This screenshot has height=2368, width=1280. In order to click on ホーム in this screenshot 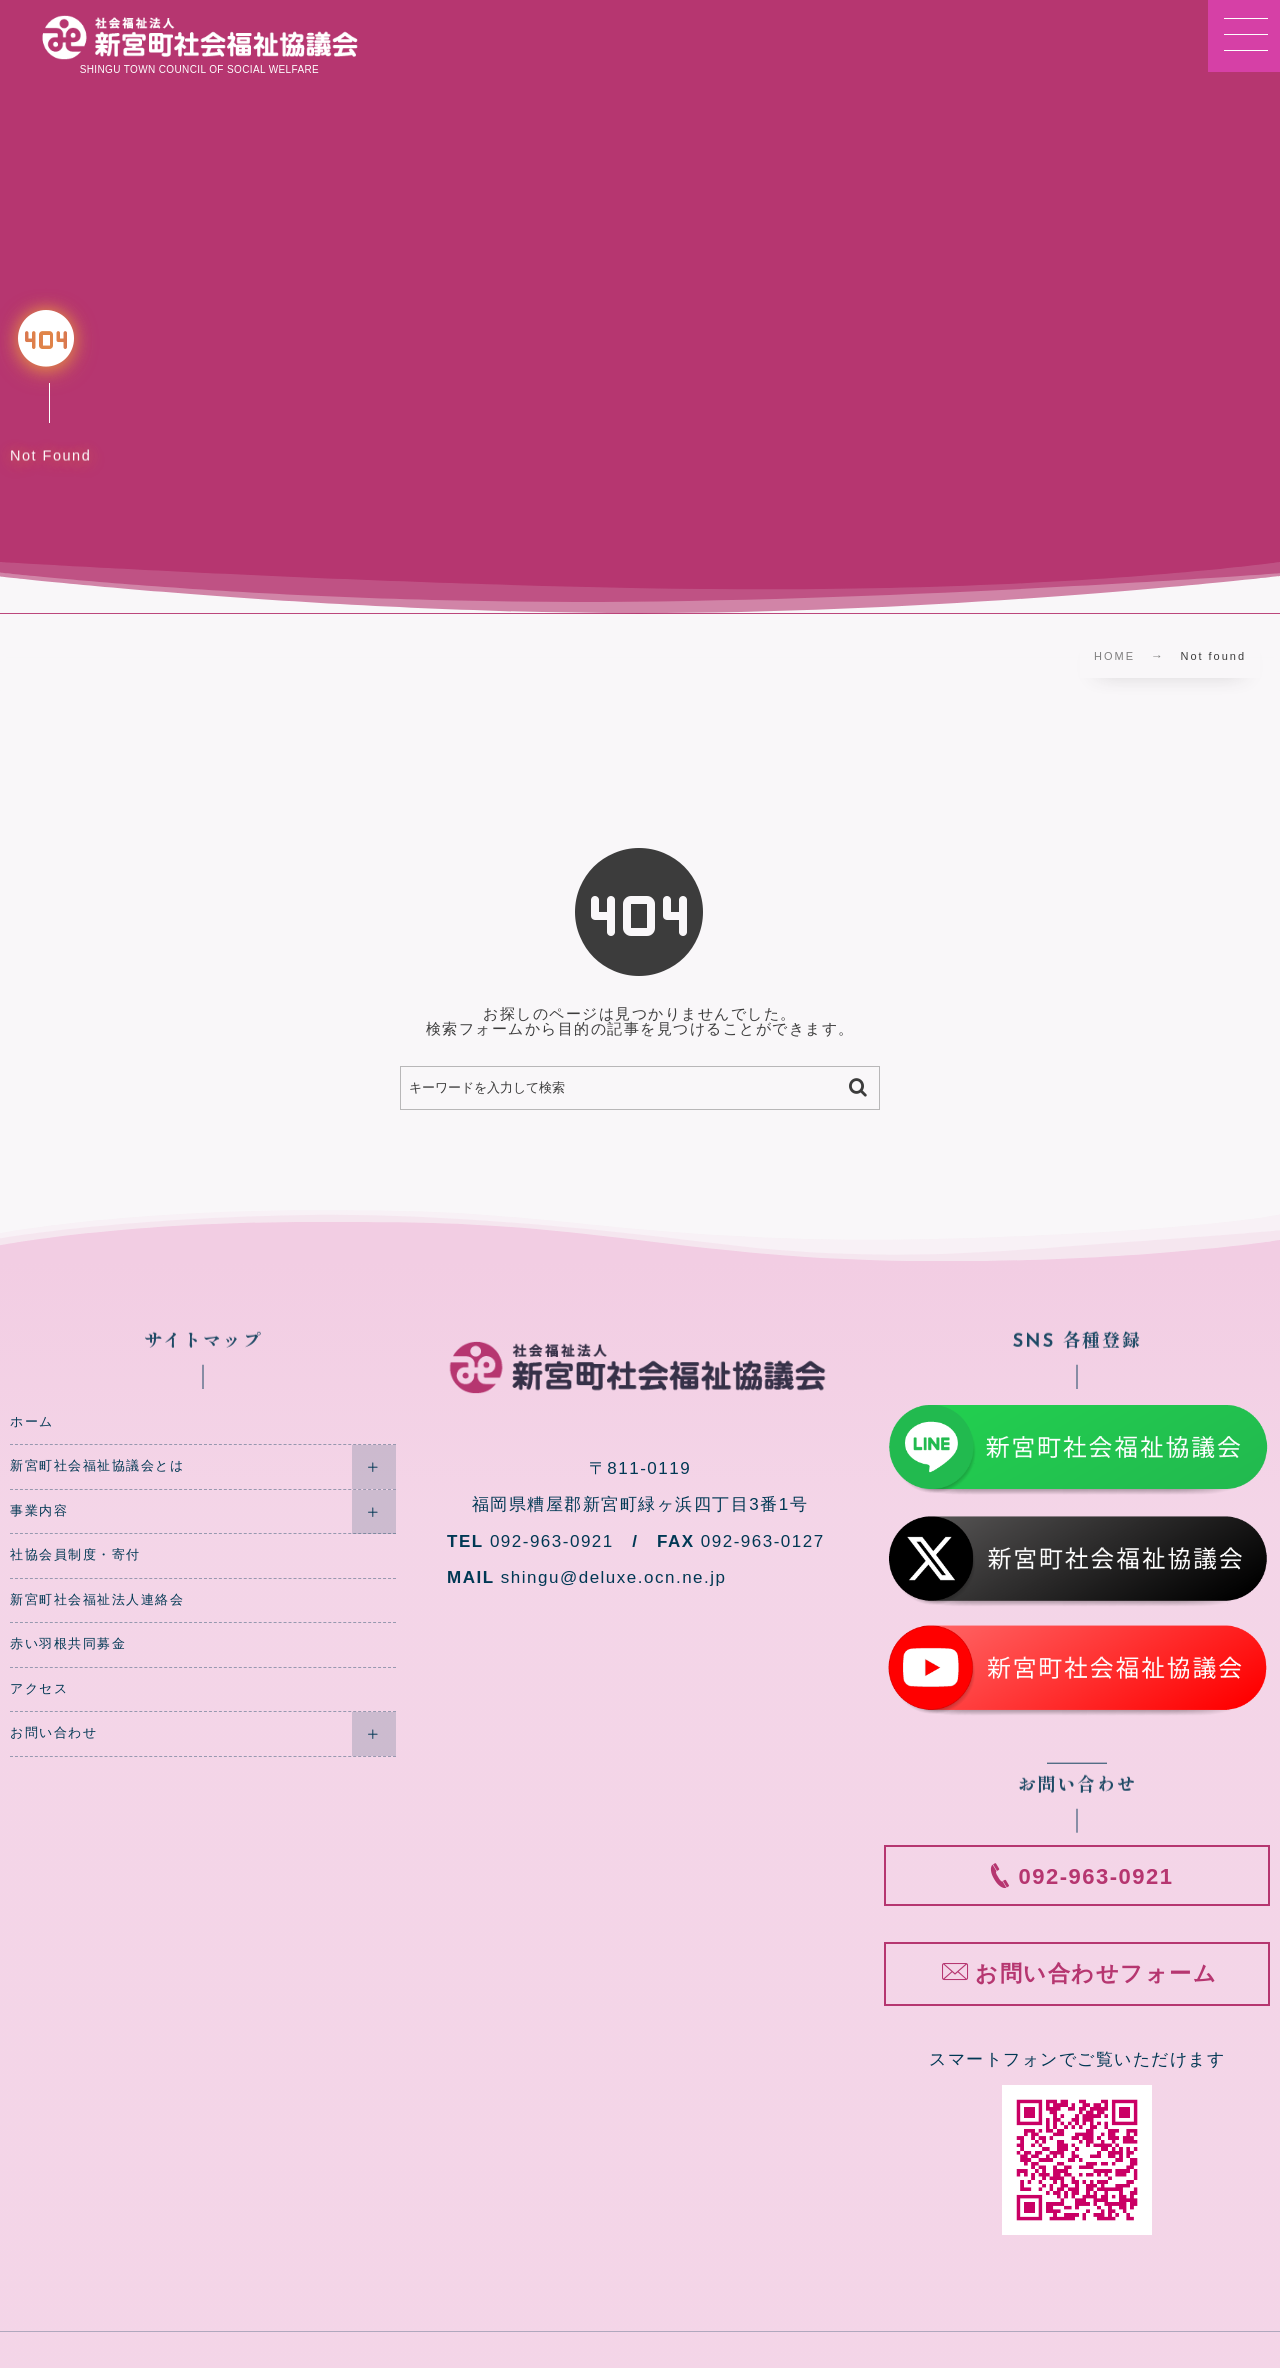, I will do `click(32, 1422)`.